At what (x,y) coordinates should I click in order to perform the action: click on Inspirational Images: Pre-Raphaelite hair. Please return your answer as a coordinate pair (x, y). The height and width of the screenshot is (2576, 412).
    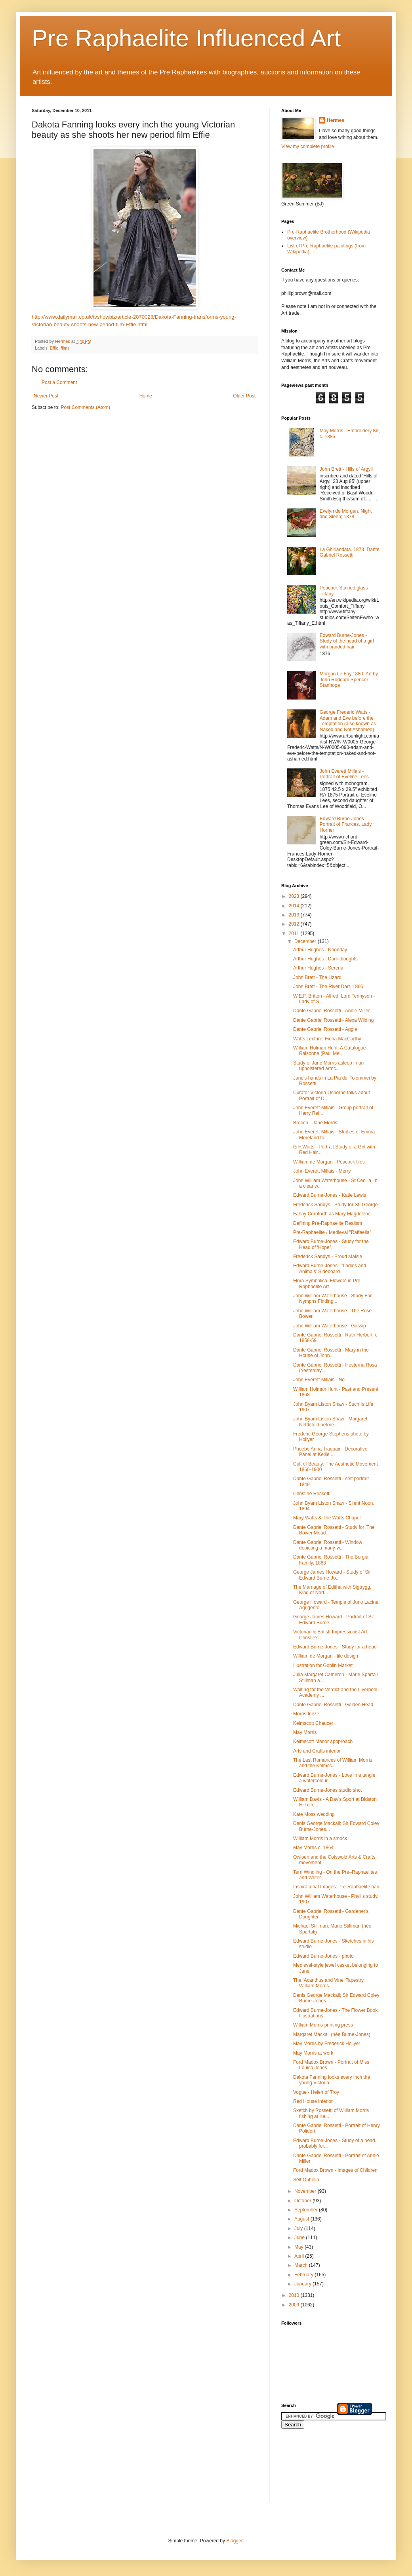
    Looking at the image, I should click on (336, 1887).